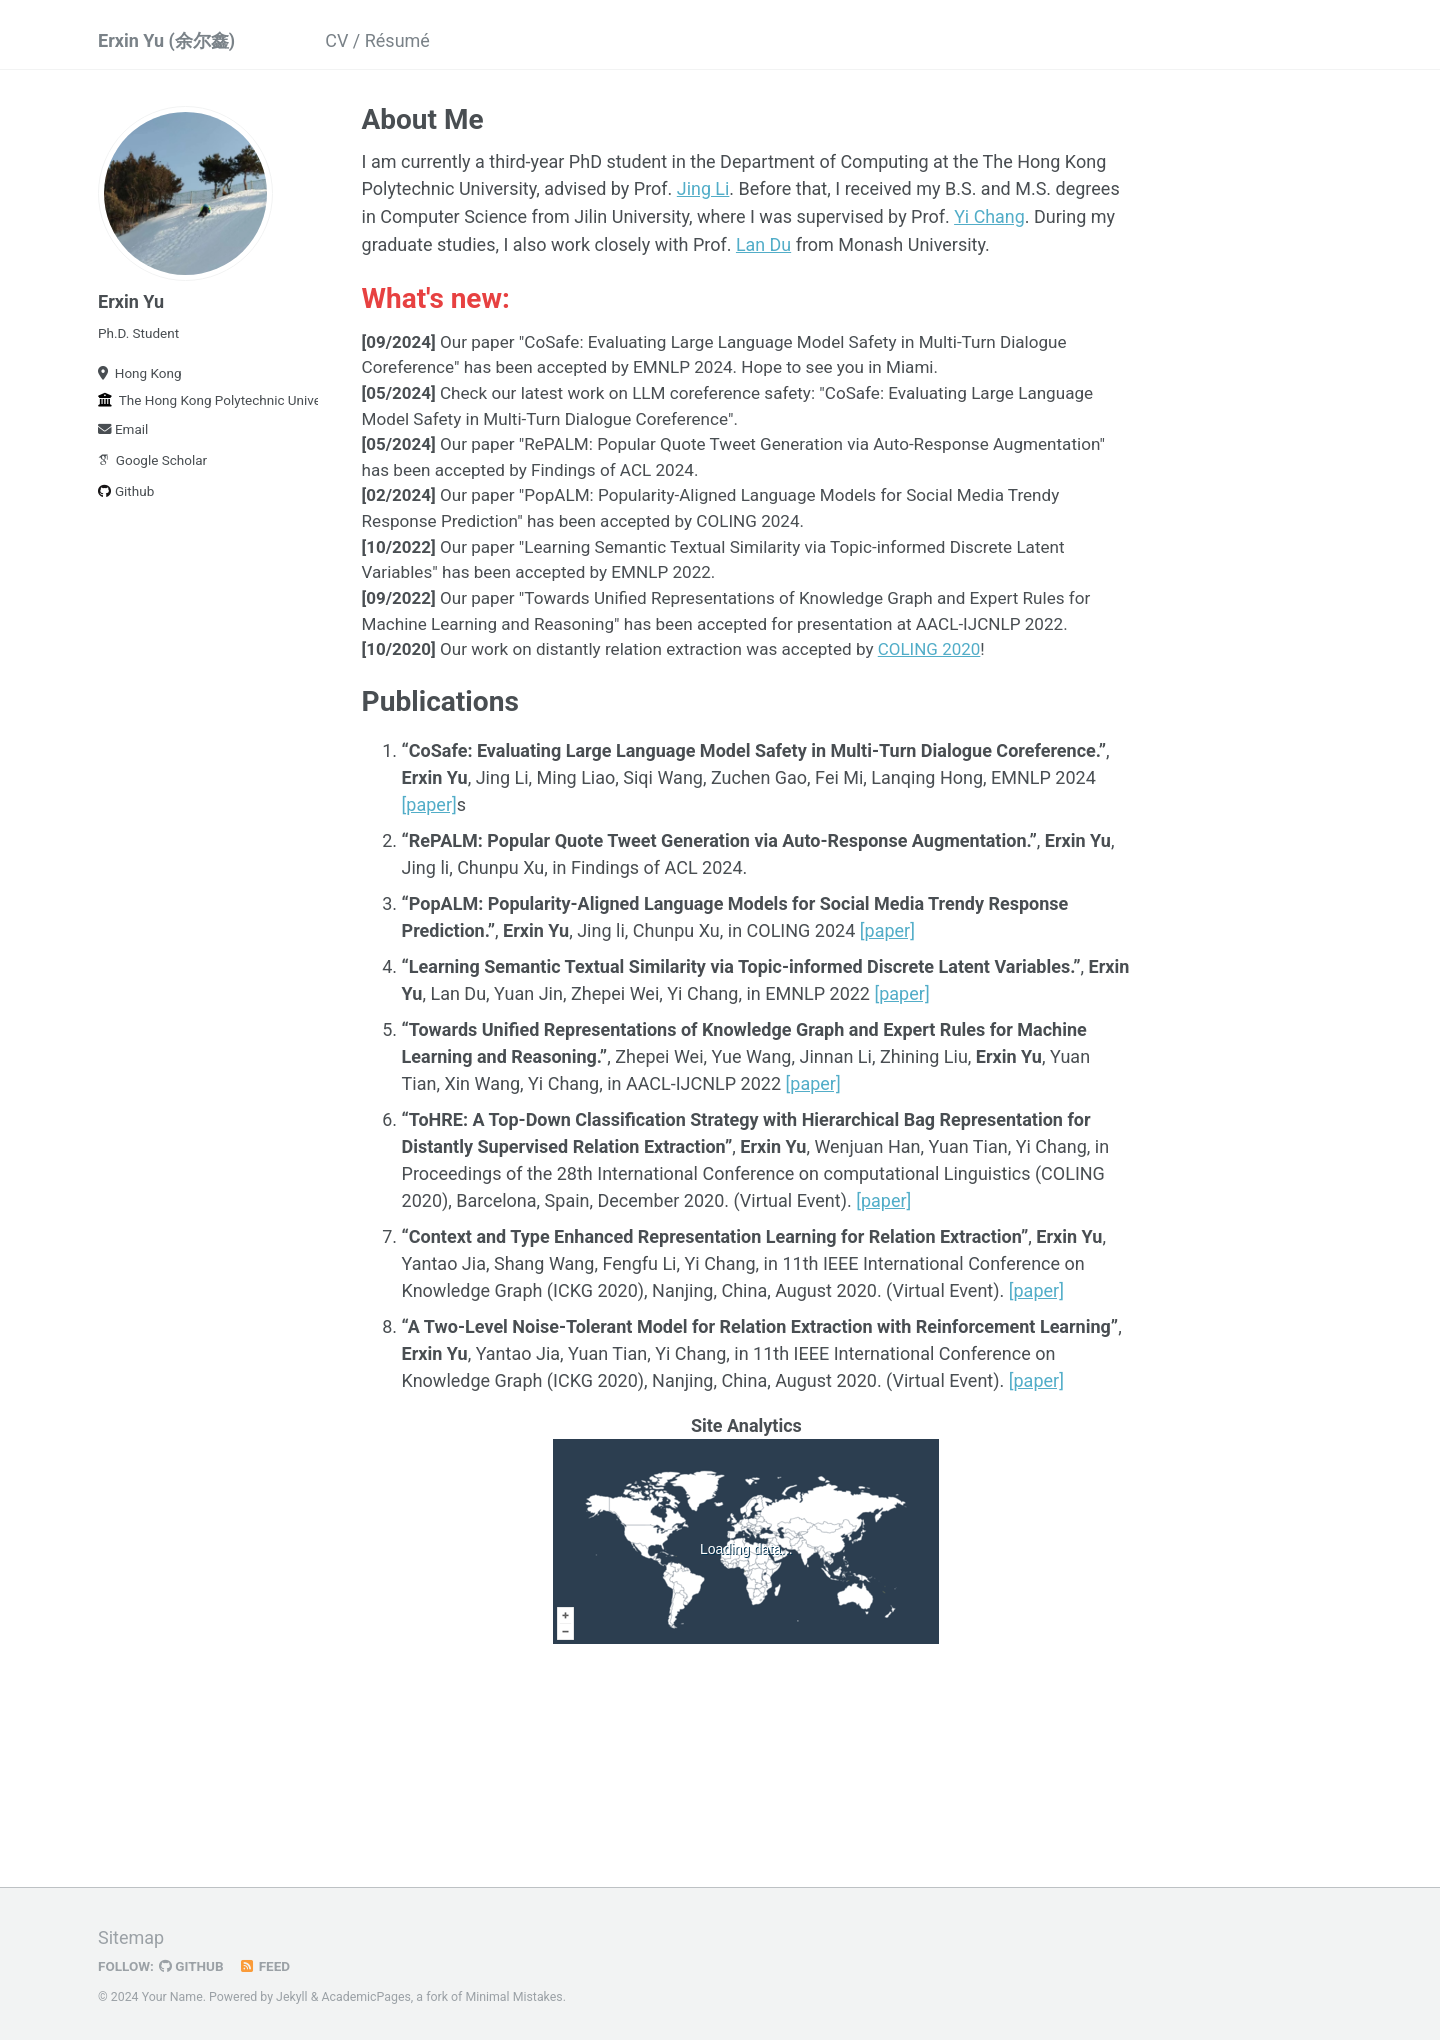 This screenshot has width=1440, height=2040. What do you see at coordinates (131, 1935) in the screenshot?
I see `Sitemap` at bounding box center [131, 1935].